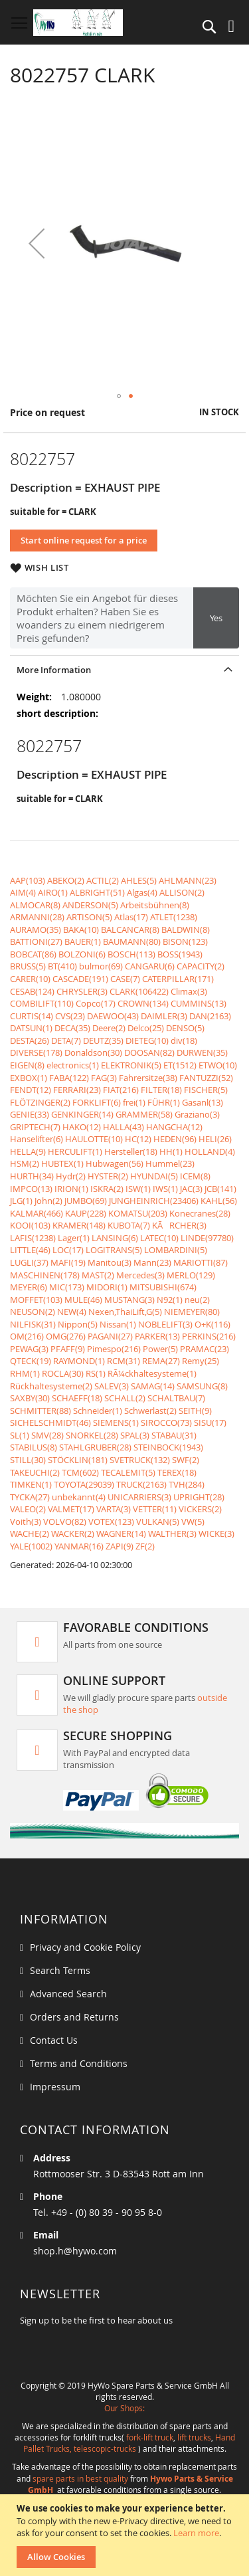 The width and height of the screenshot is (249, 2576). Describe the element at coordinates (30, 1361) in the screenshot. I see `QTECK(19)` at that location.